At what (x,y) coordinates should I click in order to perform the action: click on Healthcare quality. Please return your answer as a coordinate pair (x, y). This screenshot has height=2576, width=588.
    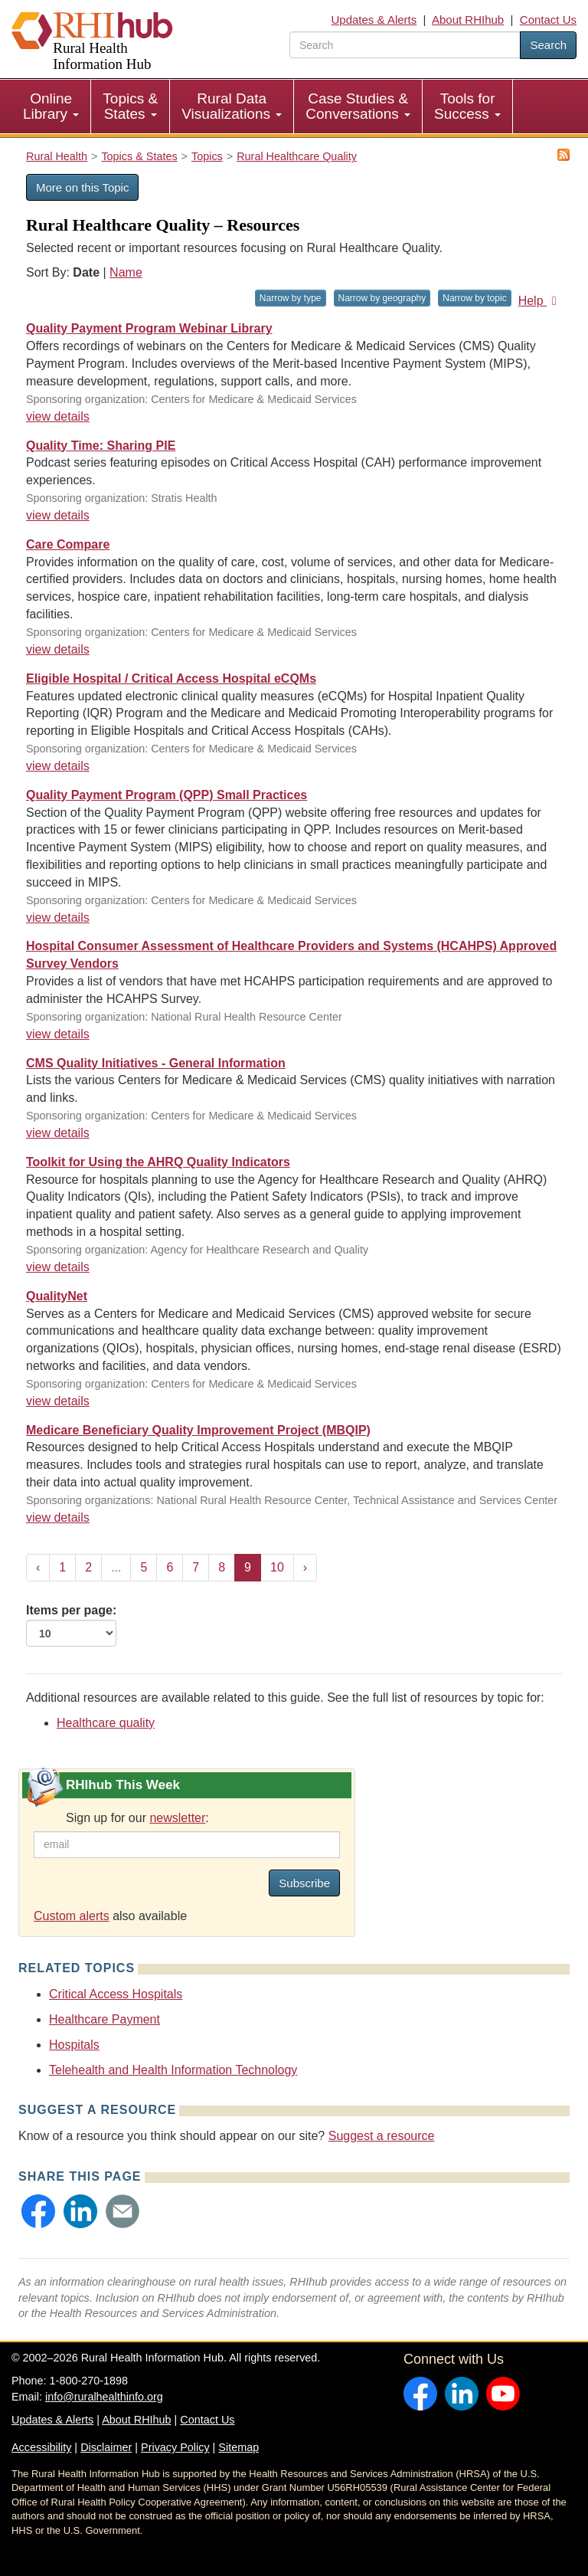
    Looking at the image, I should click on (106, 1722).